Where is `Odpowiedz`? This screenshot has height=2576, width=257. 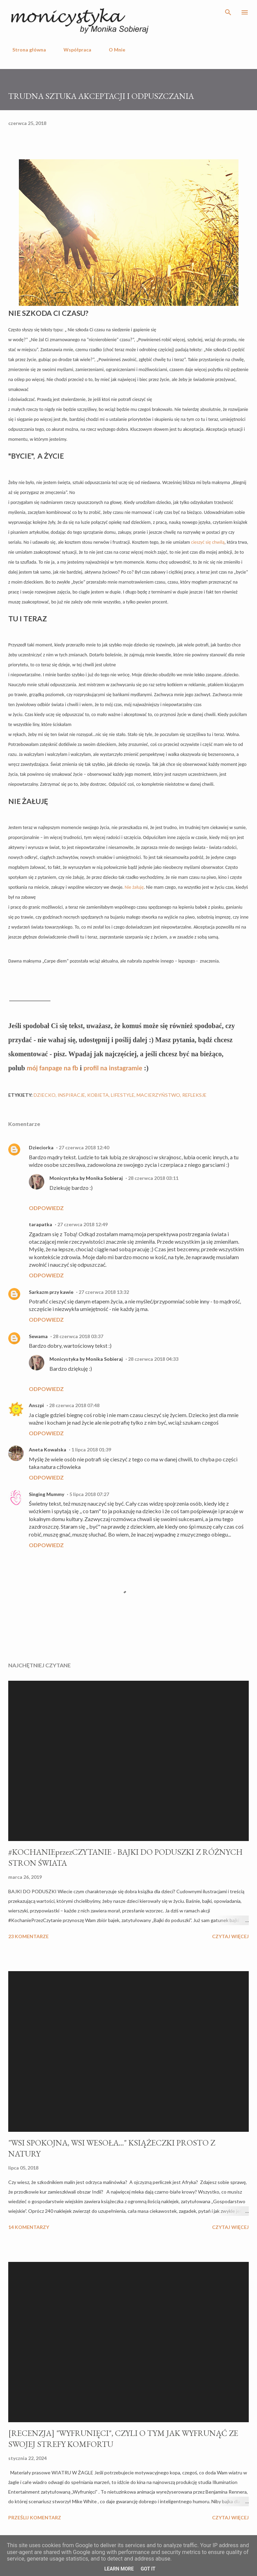
Odpowiedz is located at coordinates (46, 1208).